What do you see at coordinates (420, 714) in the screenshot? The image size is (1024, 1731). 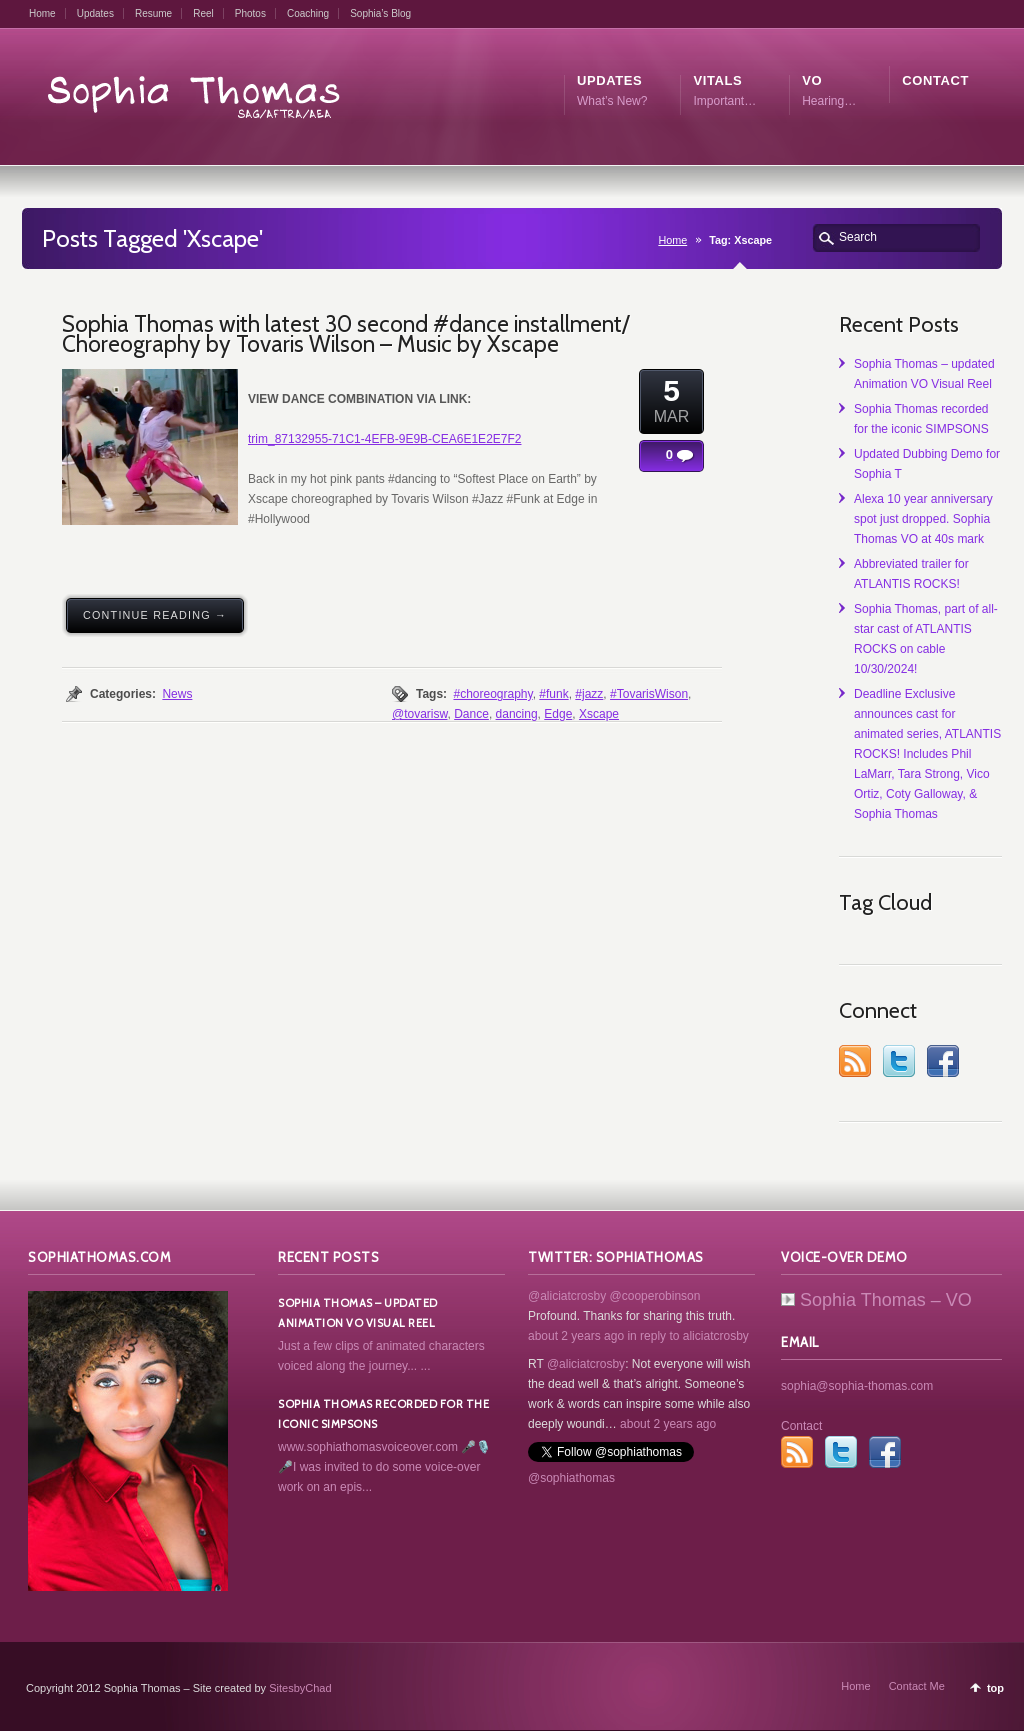 I see `@tovarisw` at bounding box center [420, 714].